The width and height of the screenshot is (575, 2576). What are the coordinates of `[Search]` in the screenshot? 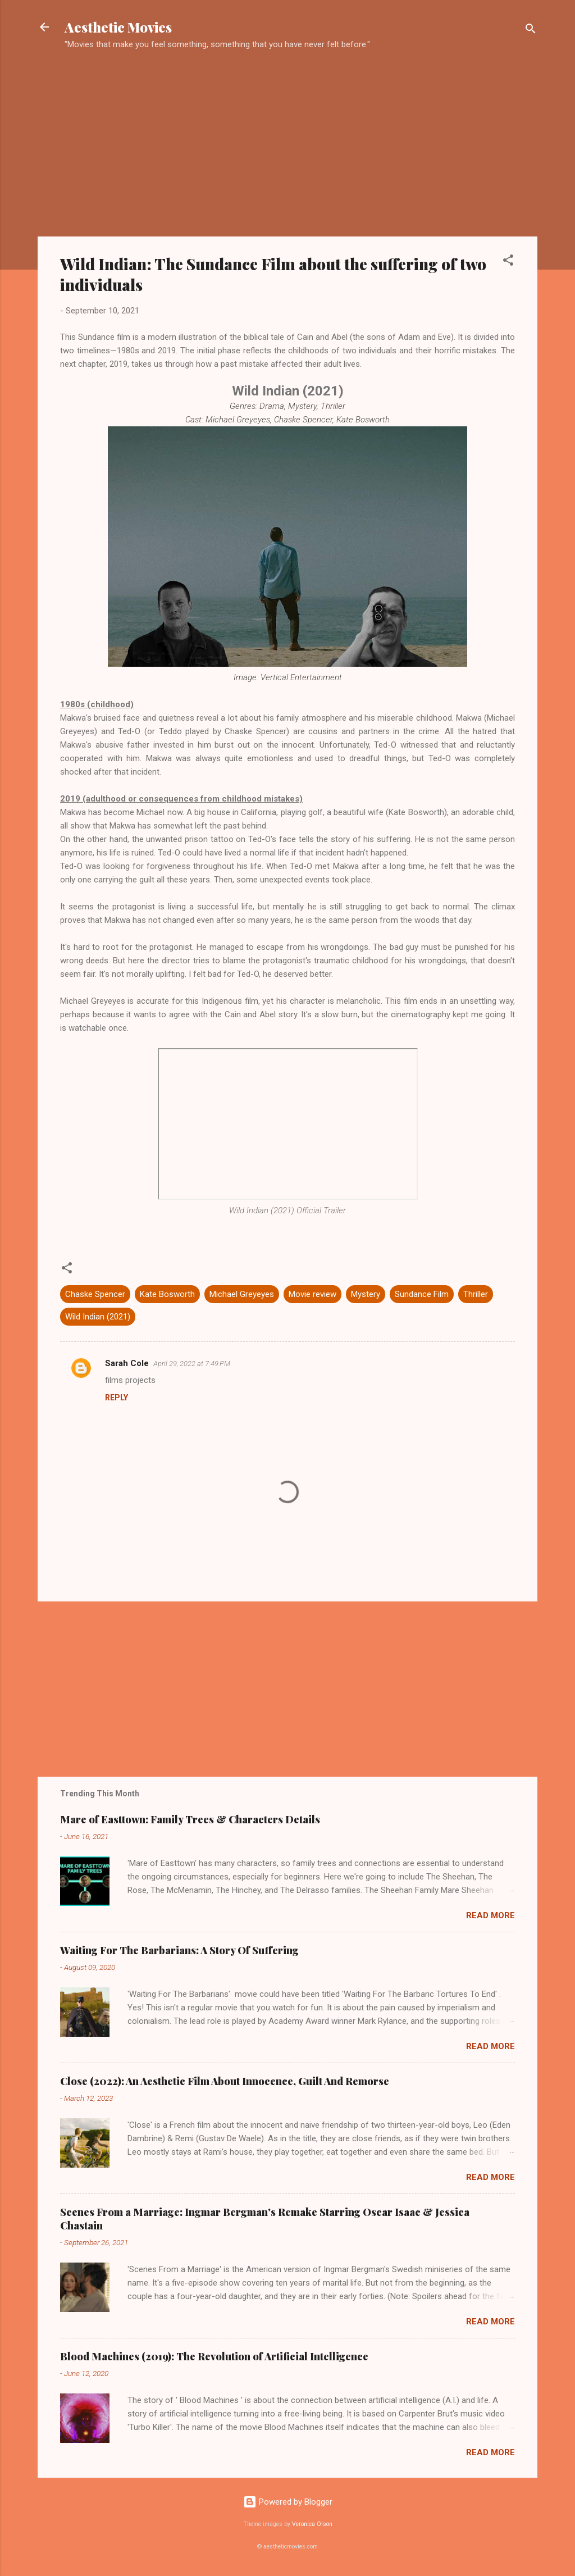 It's located at (530, 30).